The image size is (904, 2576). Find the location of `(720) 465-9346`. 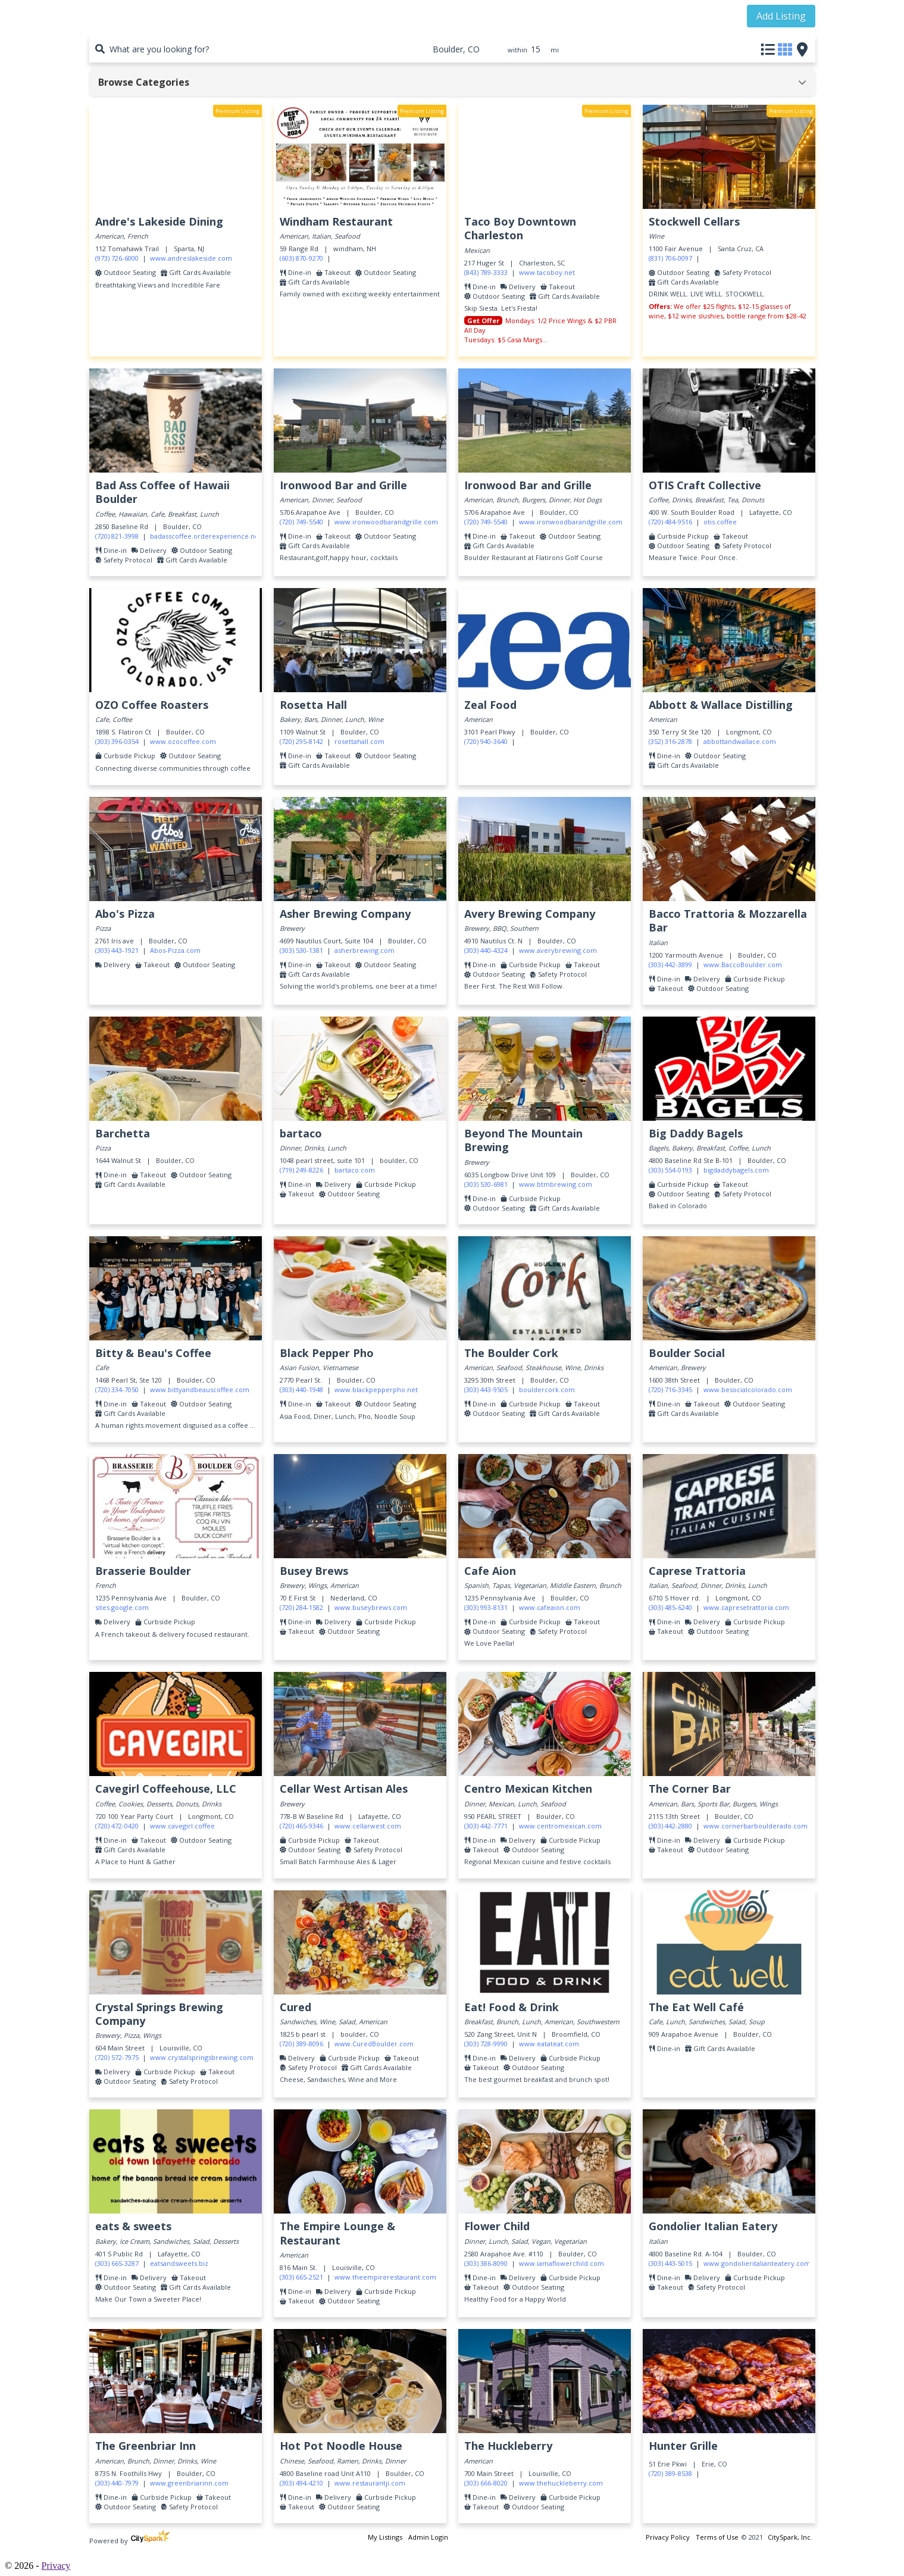

(720) 465-9346 is located at coordinates (301, 1825).